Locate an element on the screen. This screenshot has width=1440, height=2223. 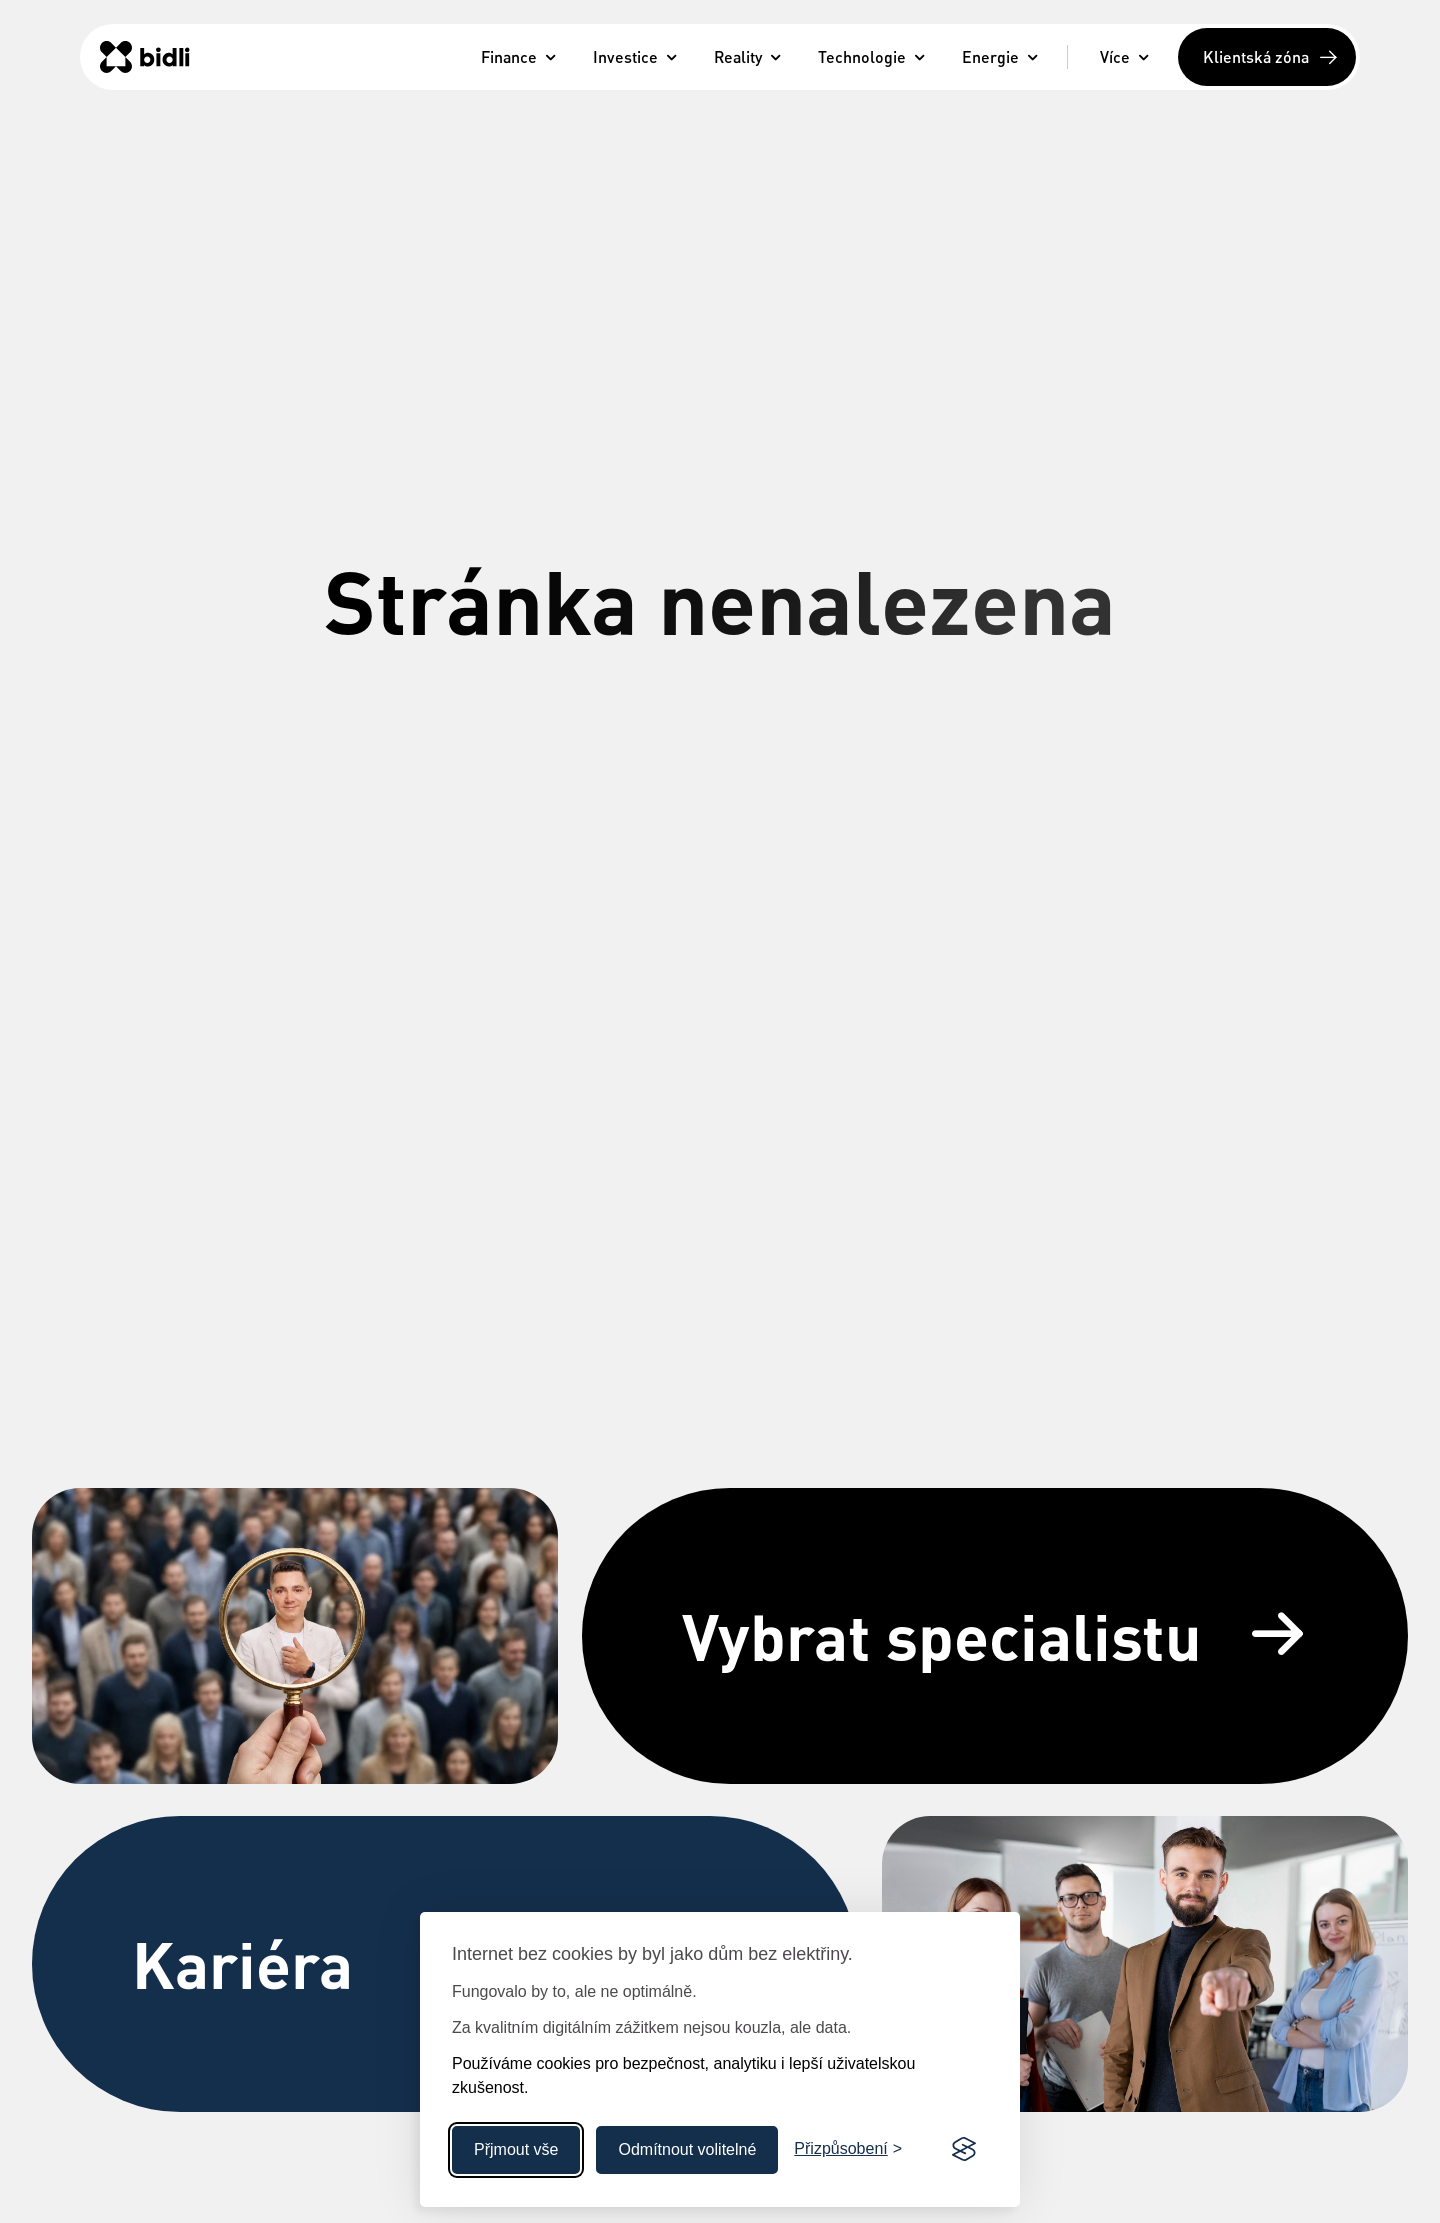
Odmítnout volitelné is located at coordinates (687, 2149).